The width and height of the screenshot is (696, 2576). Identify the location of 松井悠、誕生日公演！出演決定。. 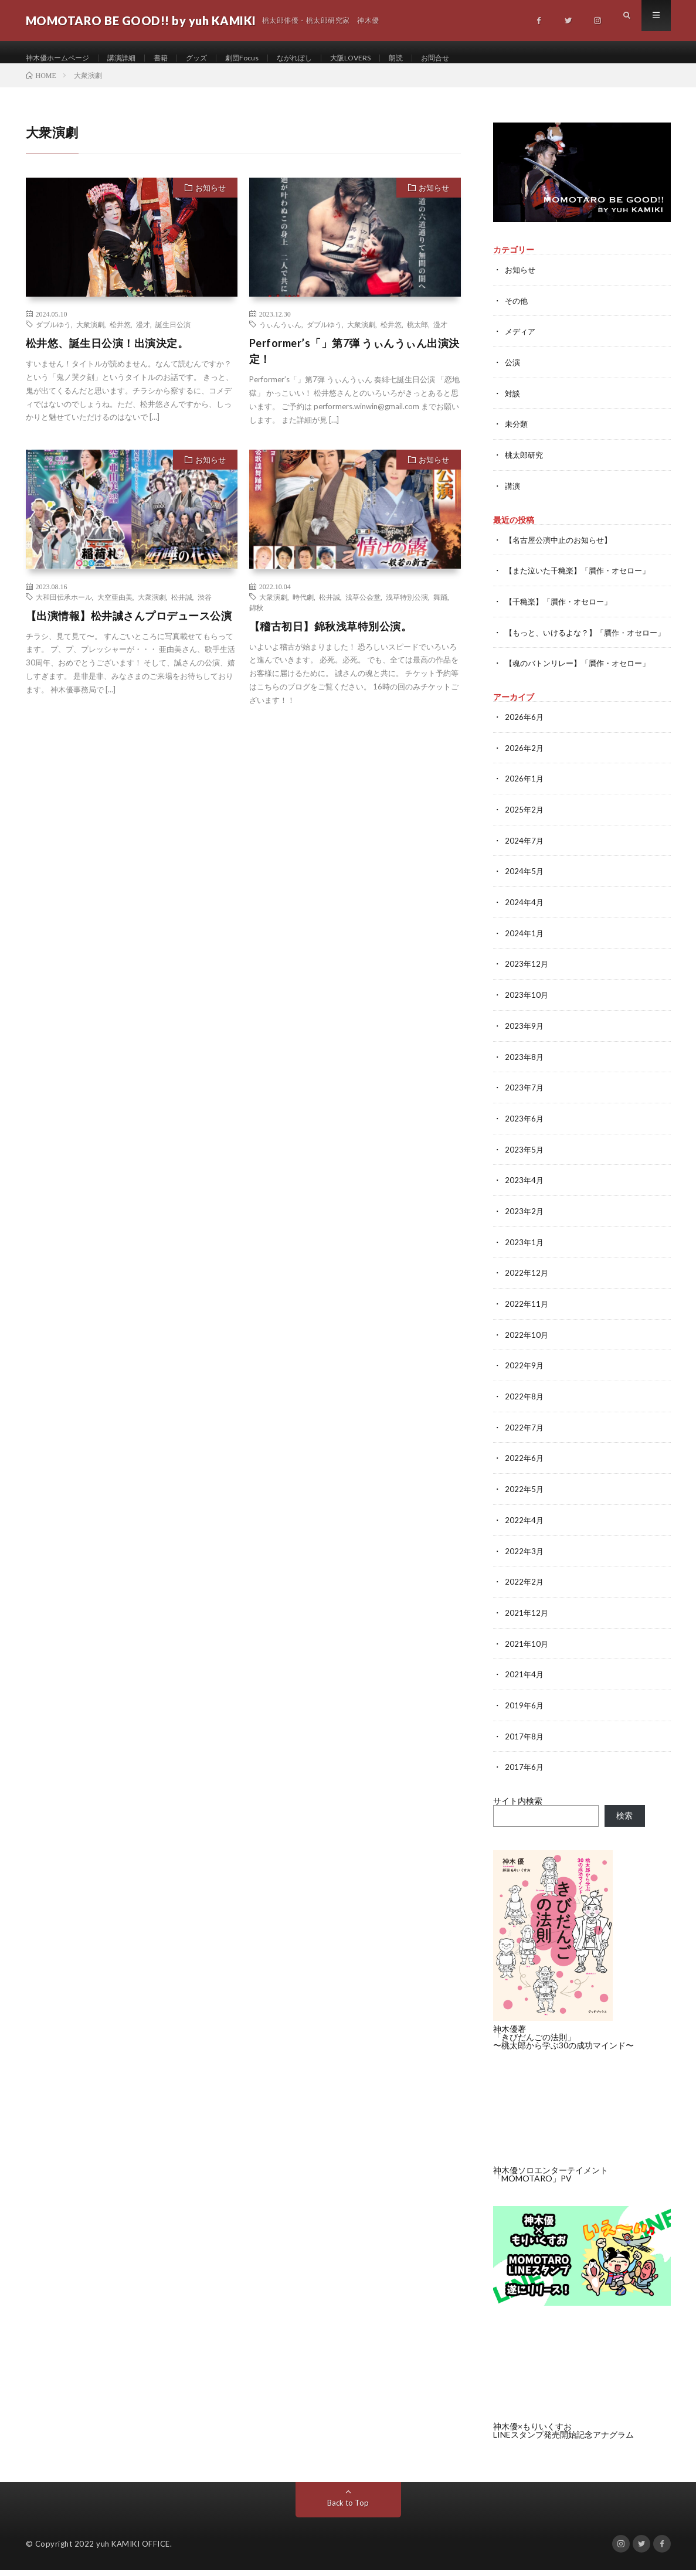
(107, 355).